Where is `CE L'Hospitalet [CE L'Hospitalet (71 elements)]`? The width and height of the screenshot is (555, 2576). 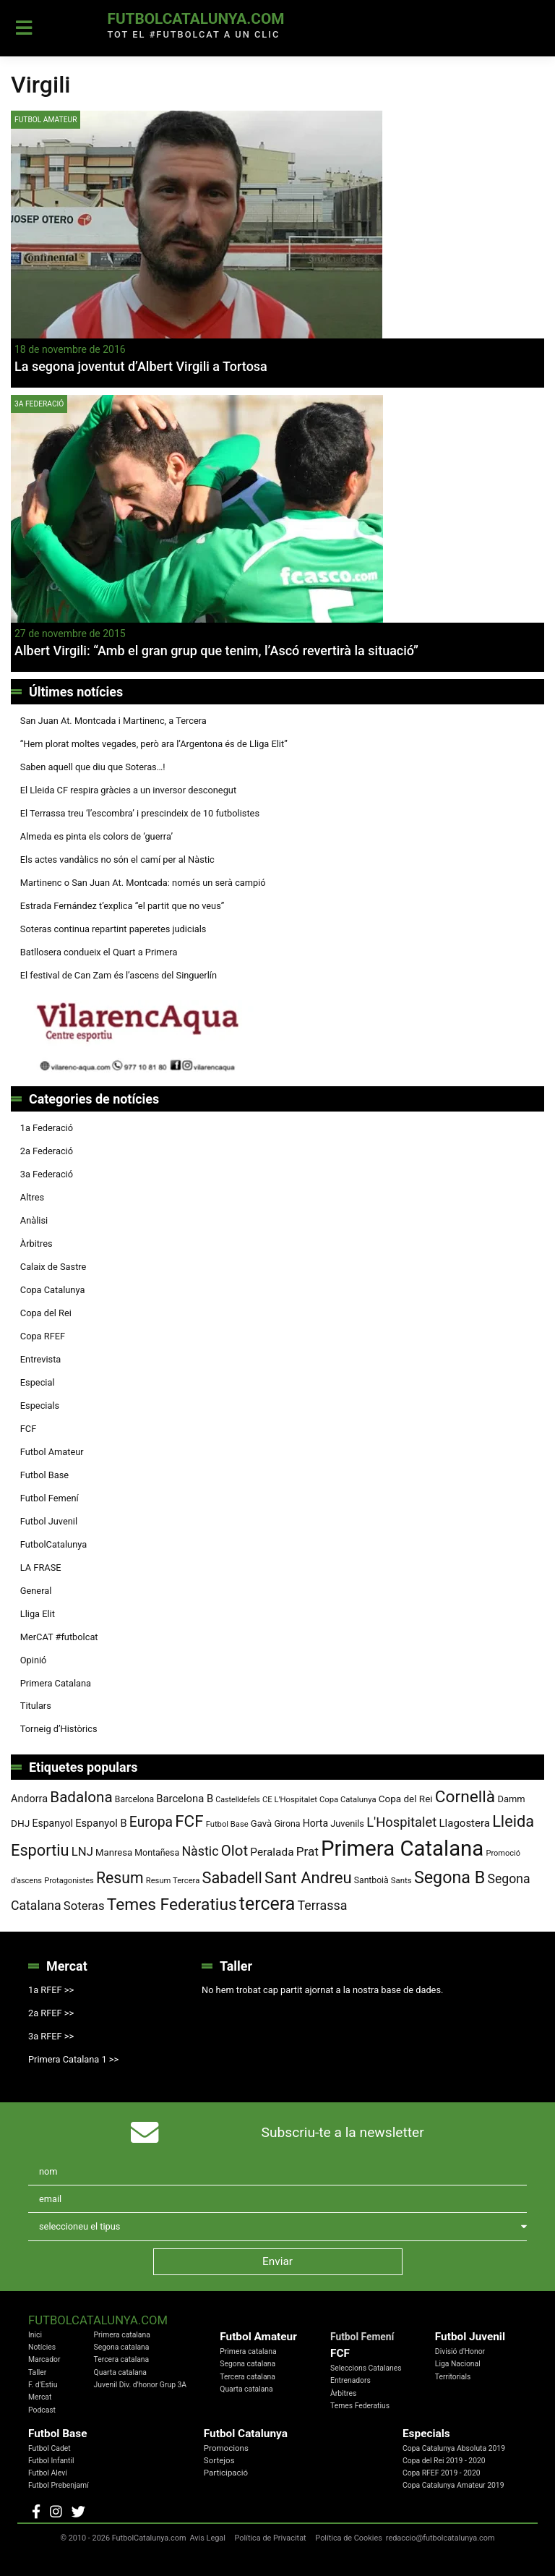 CE L'Hospitalet [CE L'Hospitalet (71 elements)] is located at coordinates (289, 1799).